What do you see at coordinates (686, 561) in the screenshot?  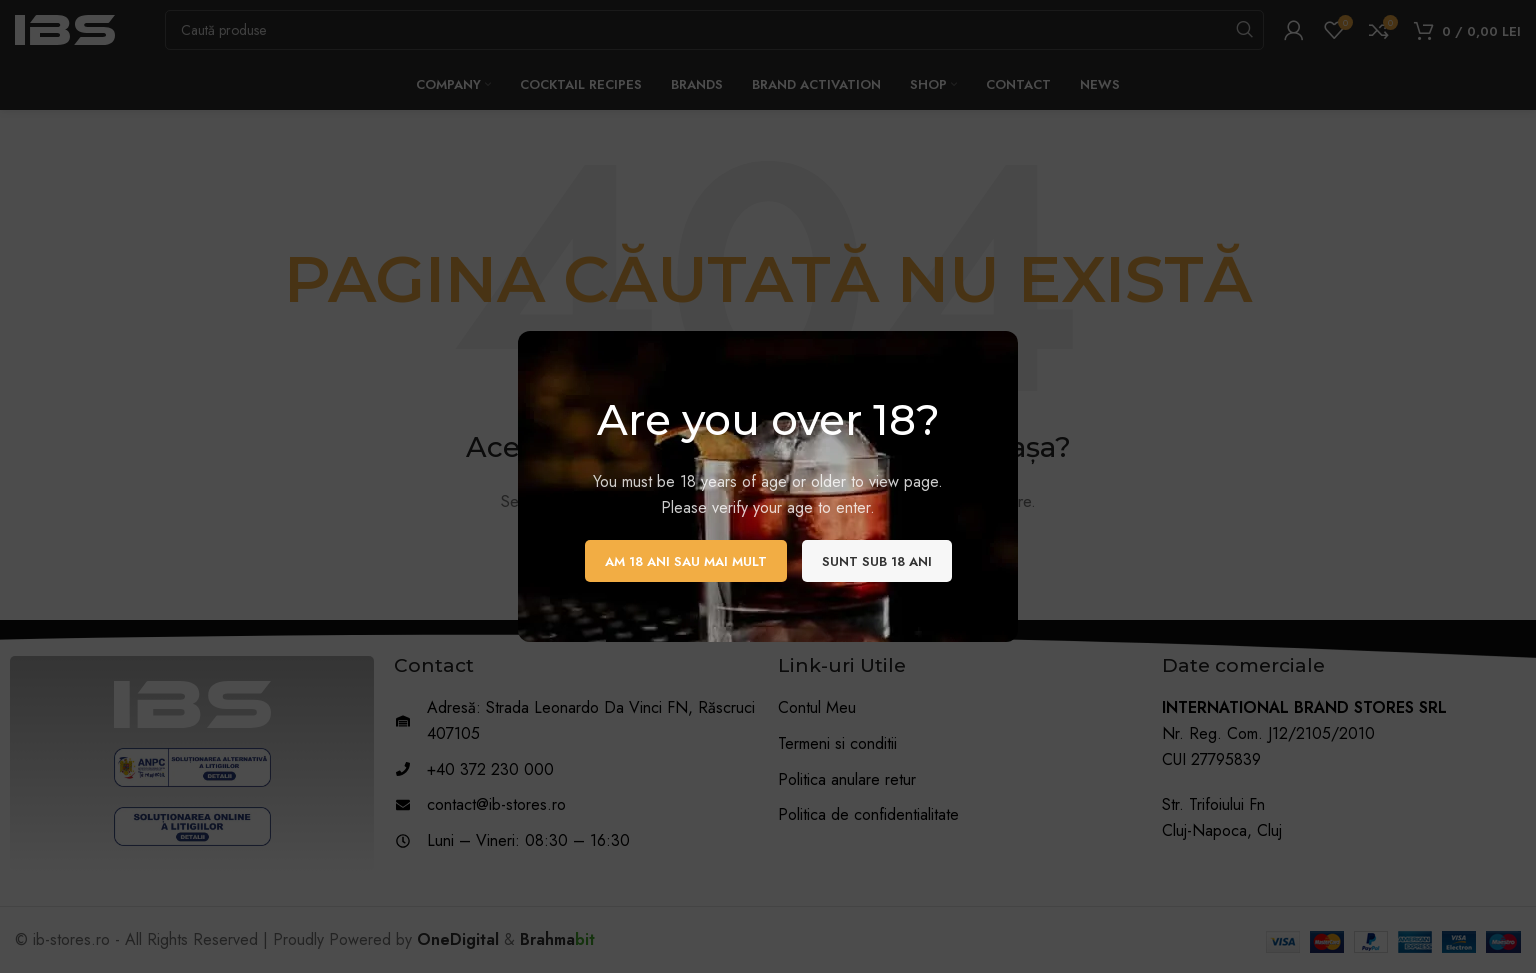 I see `Am 18 ani sau mai mult` at bounding box center [686, 561].